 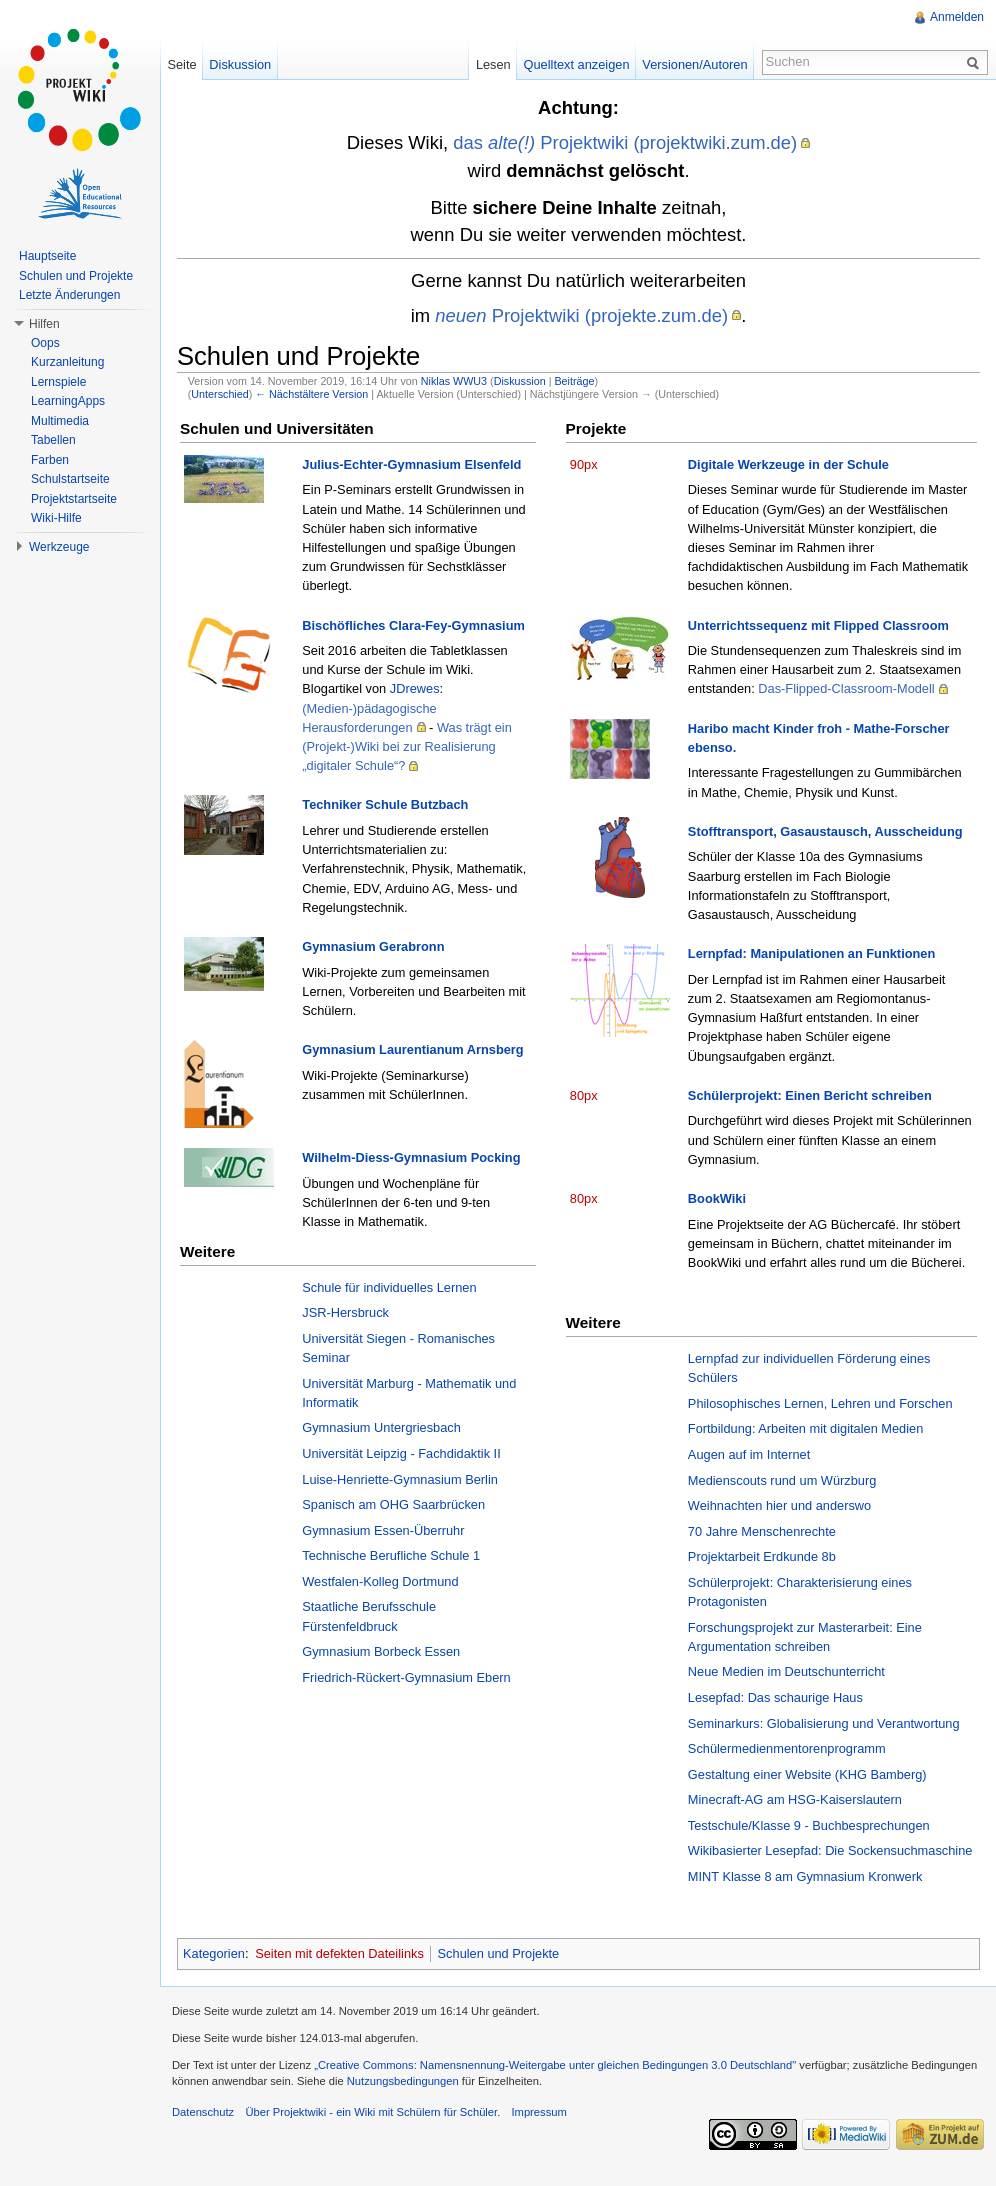 What do you see at coordinates (787, 1748) in the screenshot?
I see `Schülermedienmentorenprogramm` at bounding box center [787, 1748].